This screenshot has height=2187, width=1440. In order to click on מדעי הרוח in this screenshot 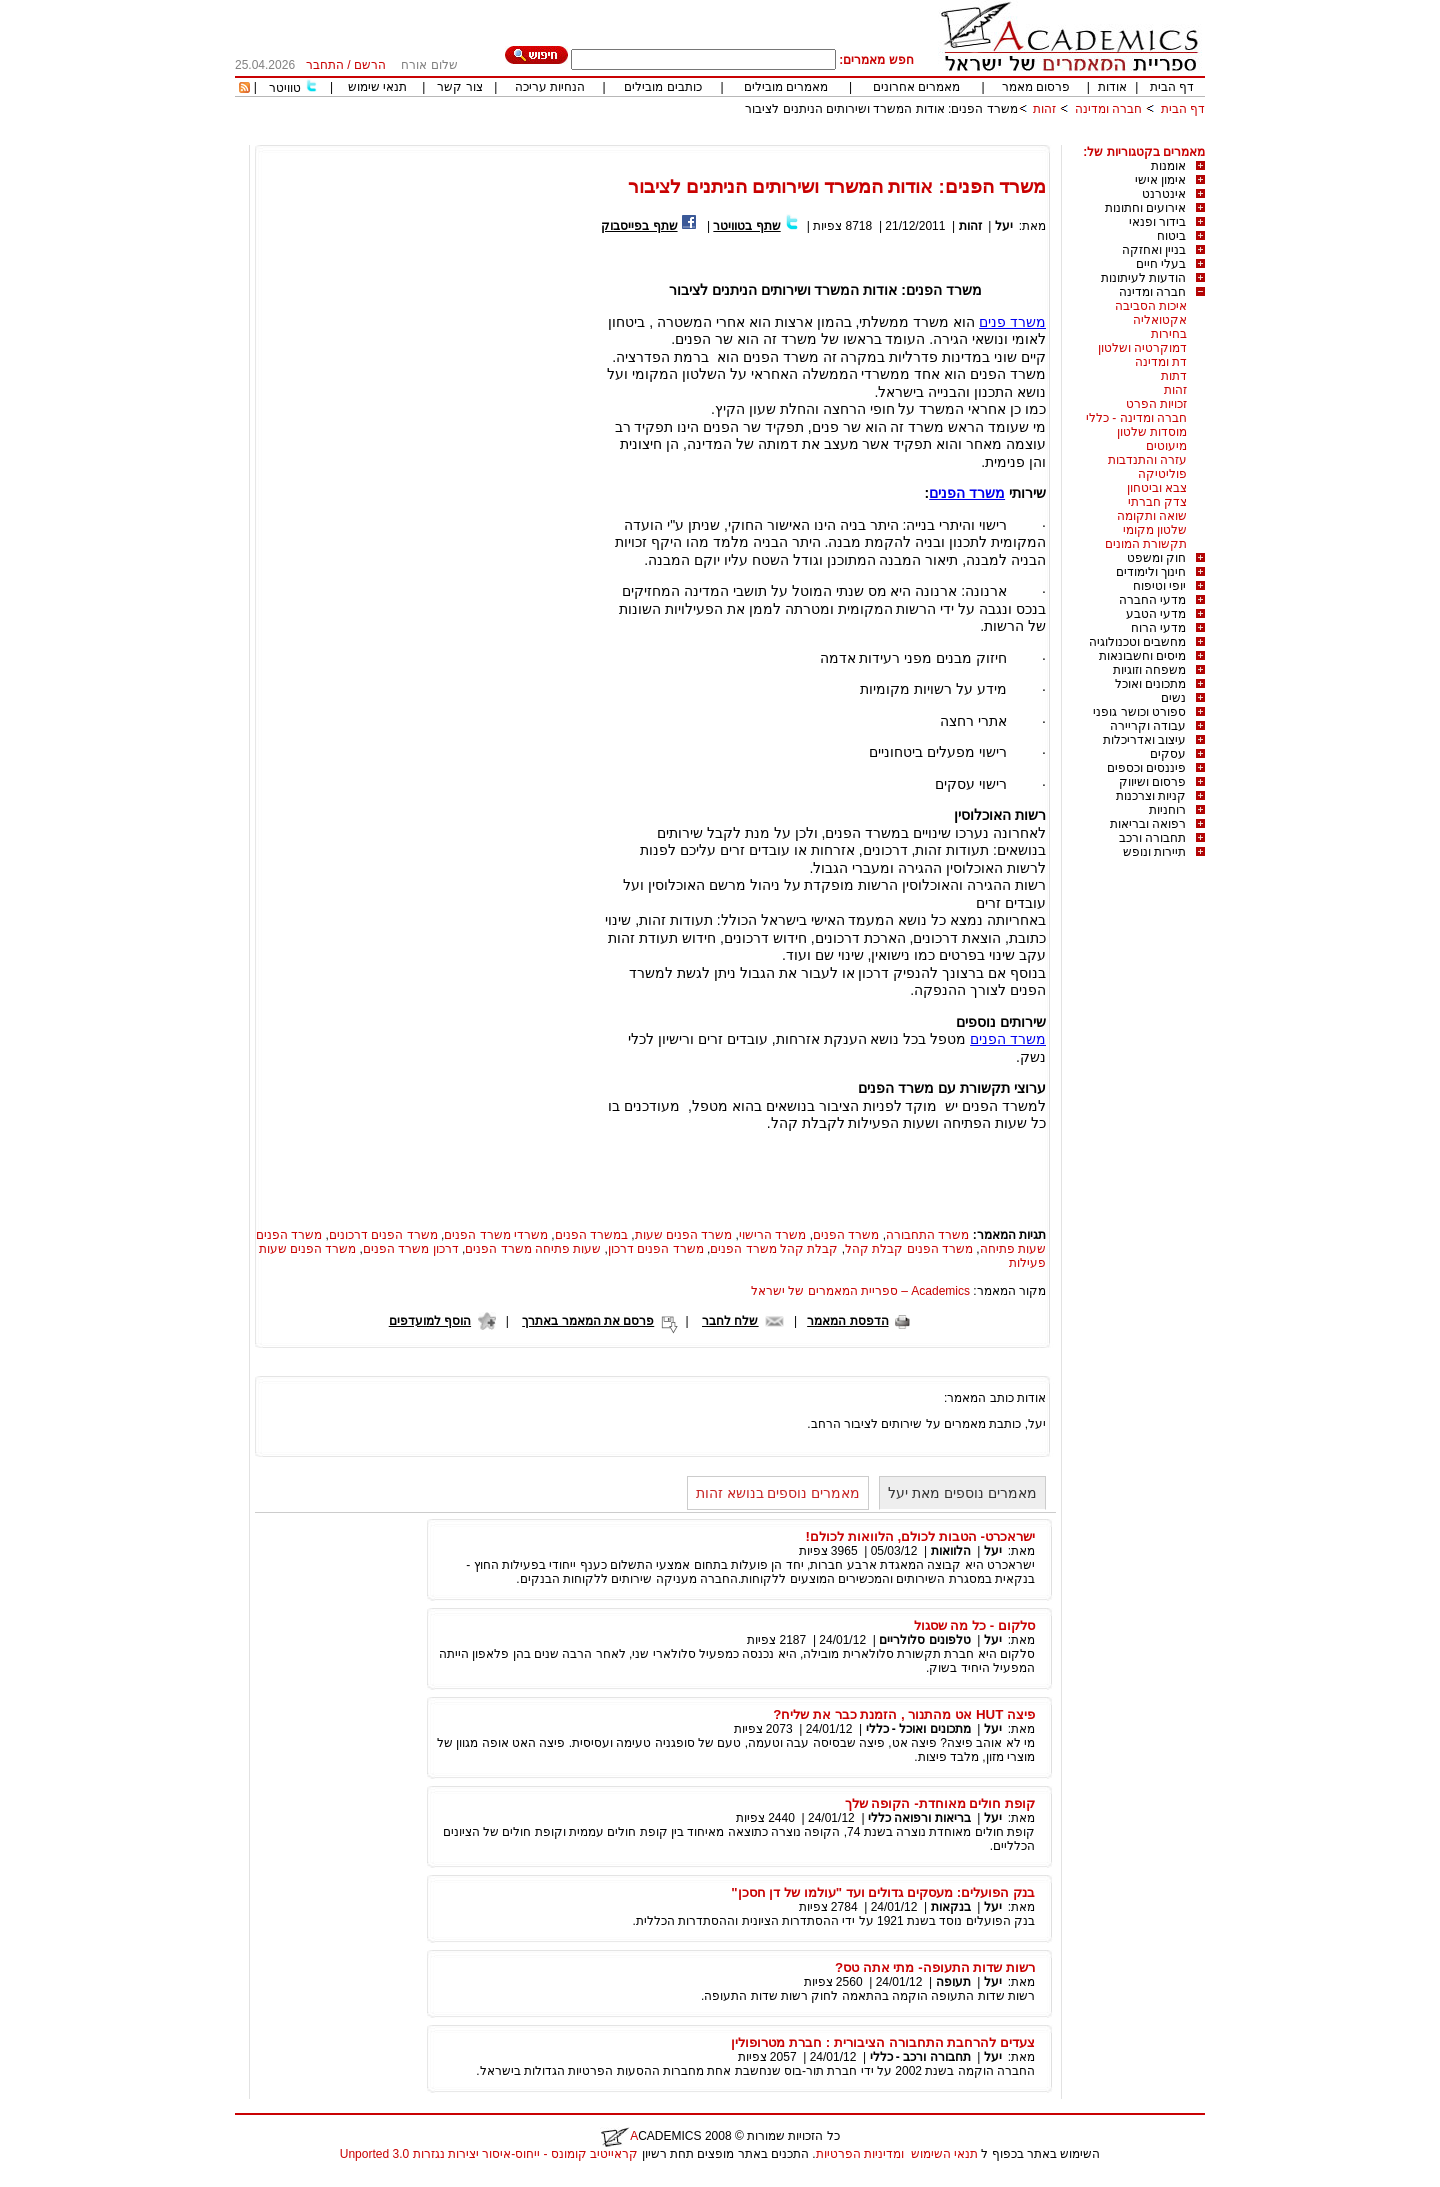, I will do `click(1158, 628)`.